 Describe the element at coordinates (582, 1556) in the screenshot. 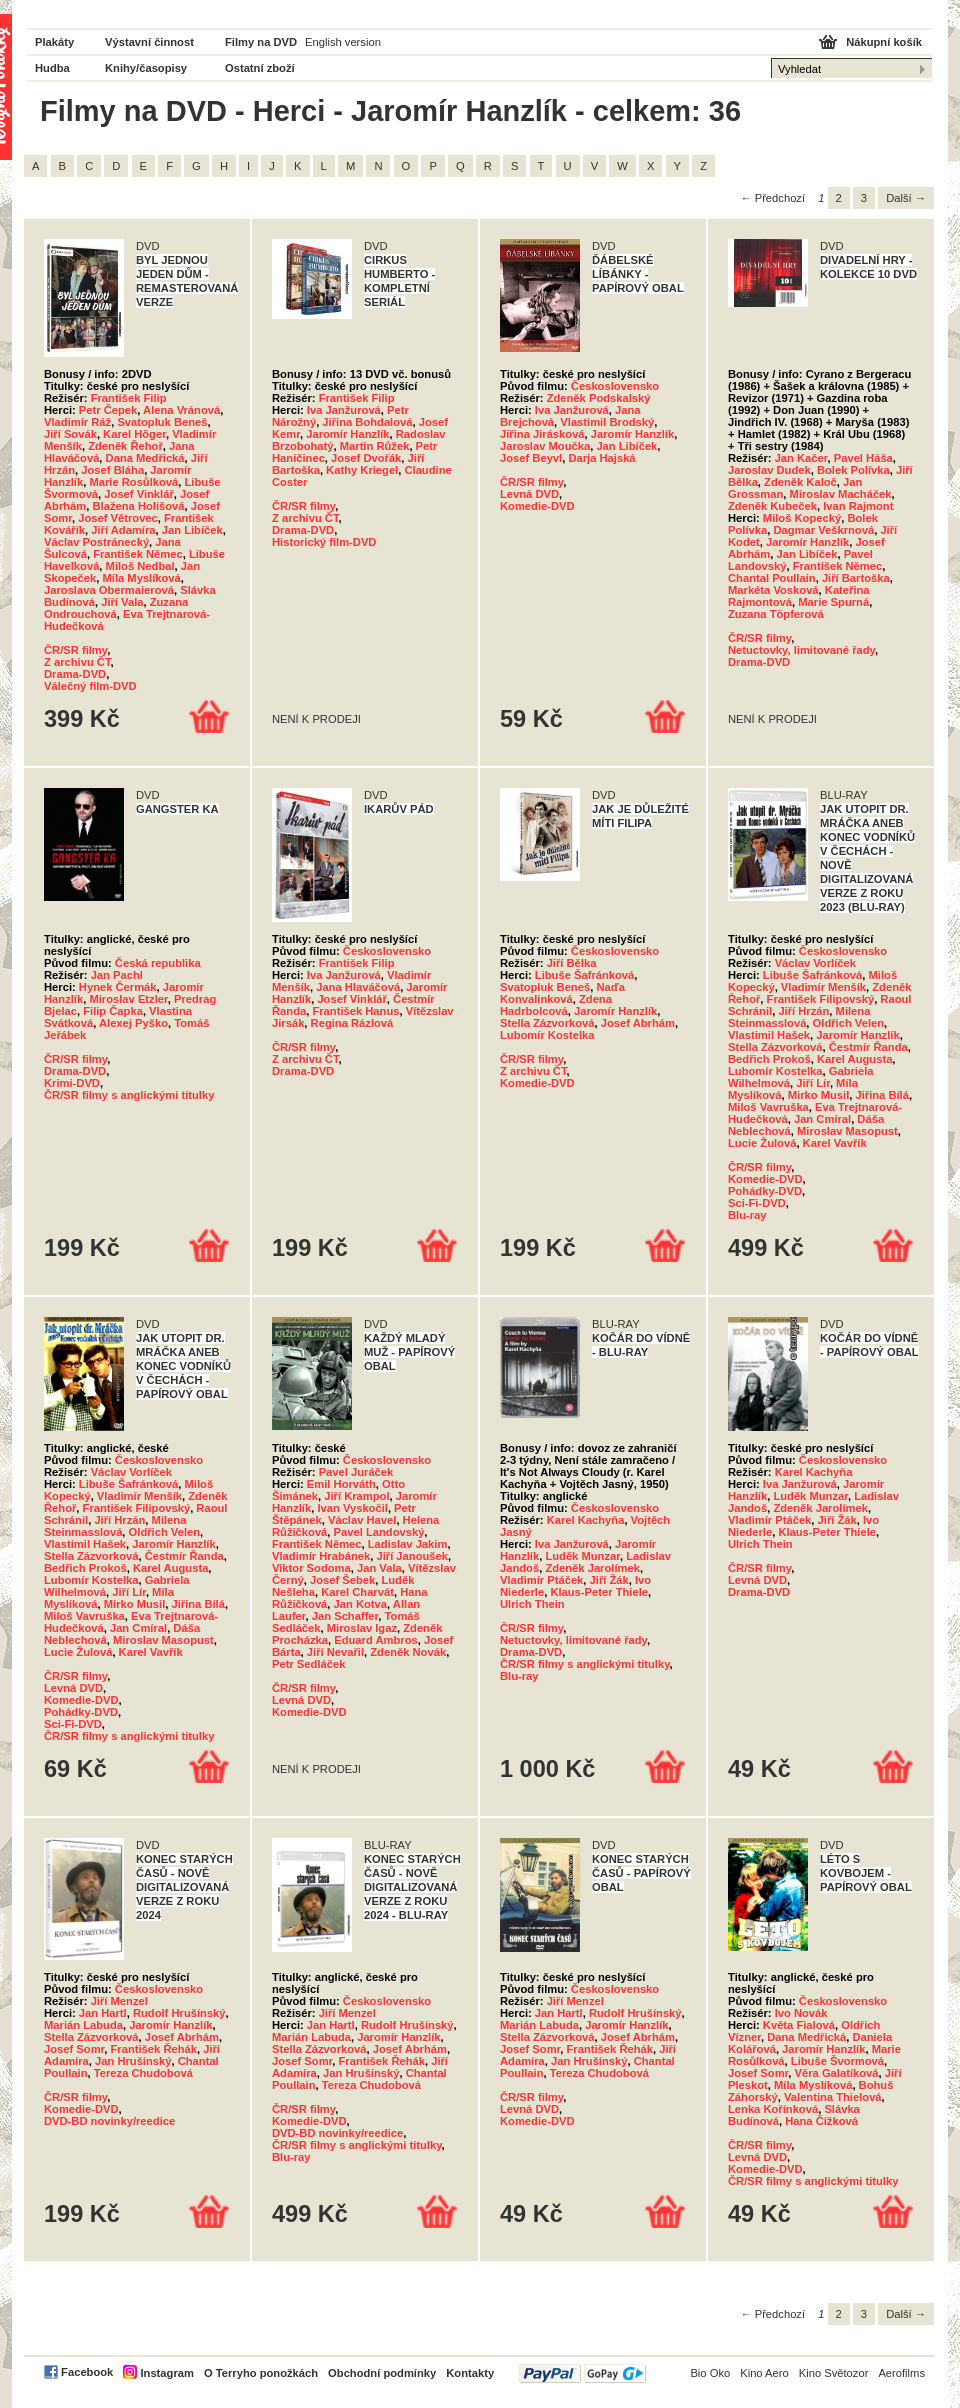

I see `Luděk Munzar` at that location.